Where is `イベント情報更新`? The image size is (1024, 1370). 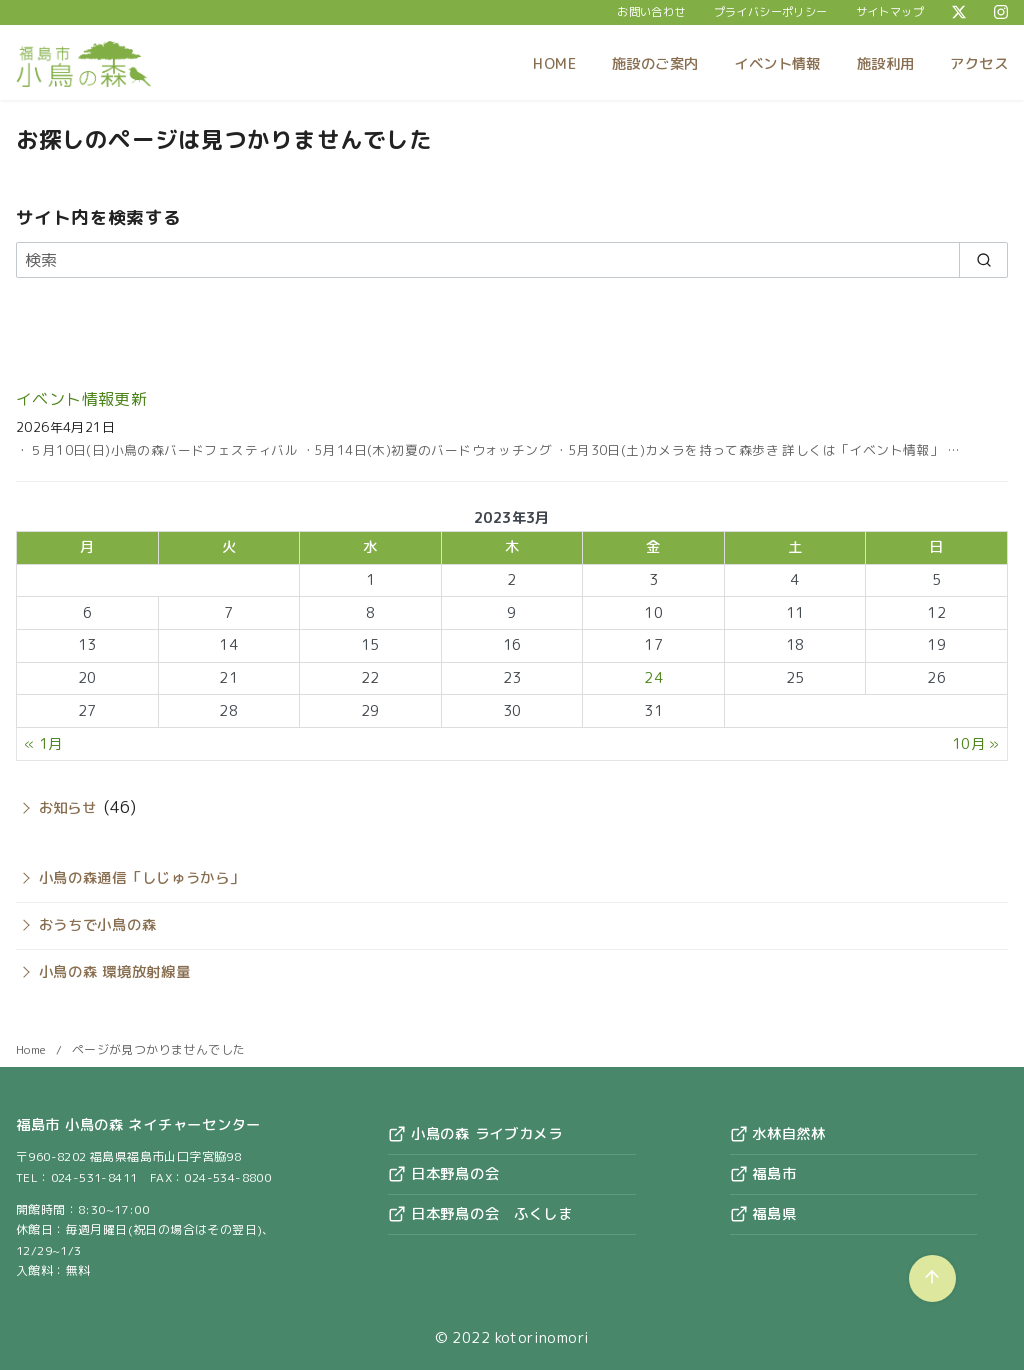
イベント情報更新 is located at coordinates (81, 399).